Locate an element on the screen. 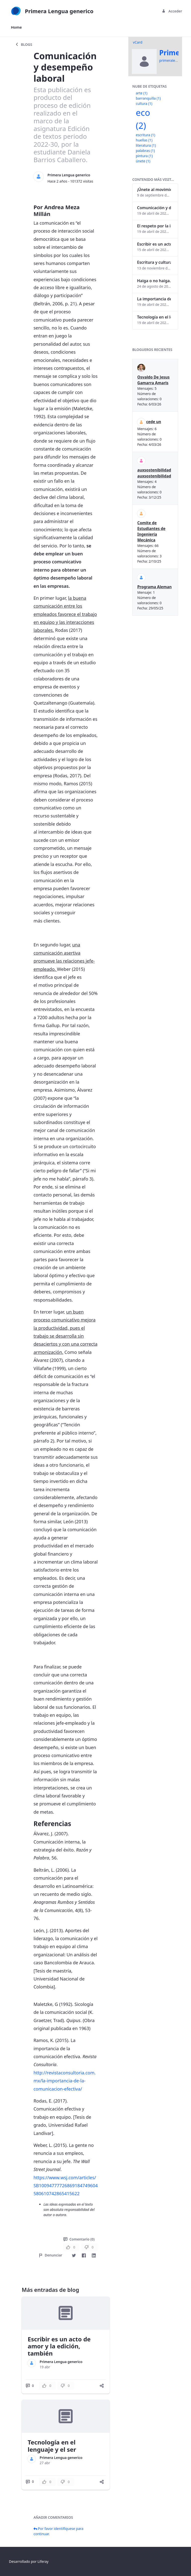 The image size is (191, 2576). Liferay is located at coordinates (43, 2561).